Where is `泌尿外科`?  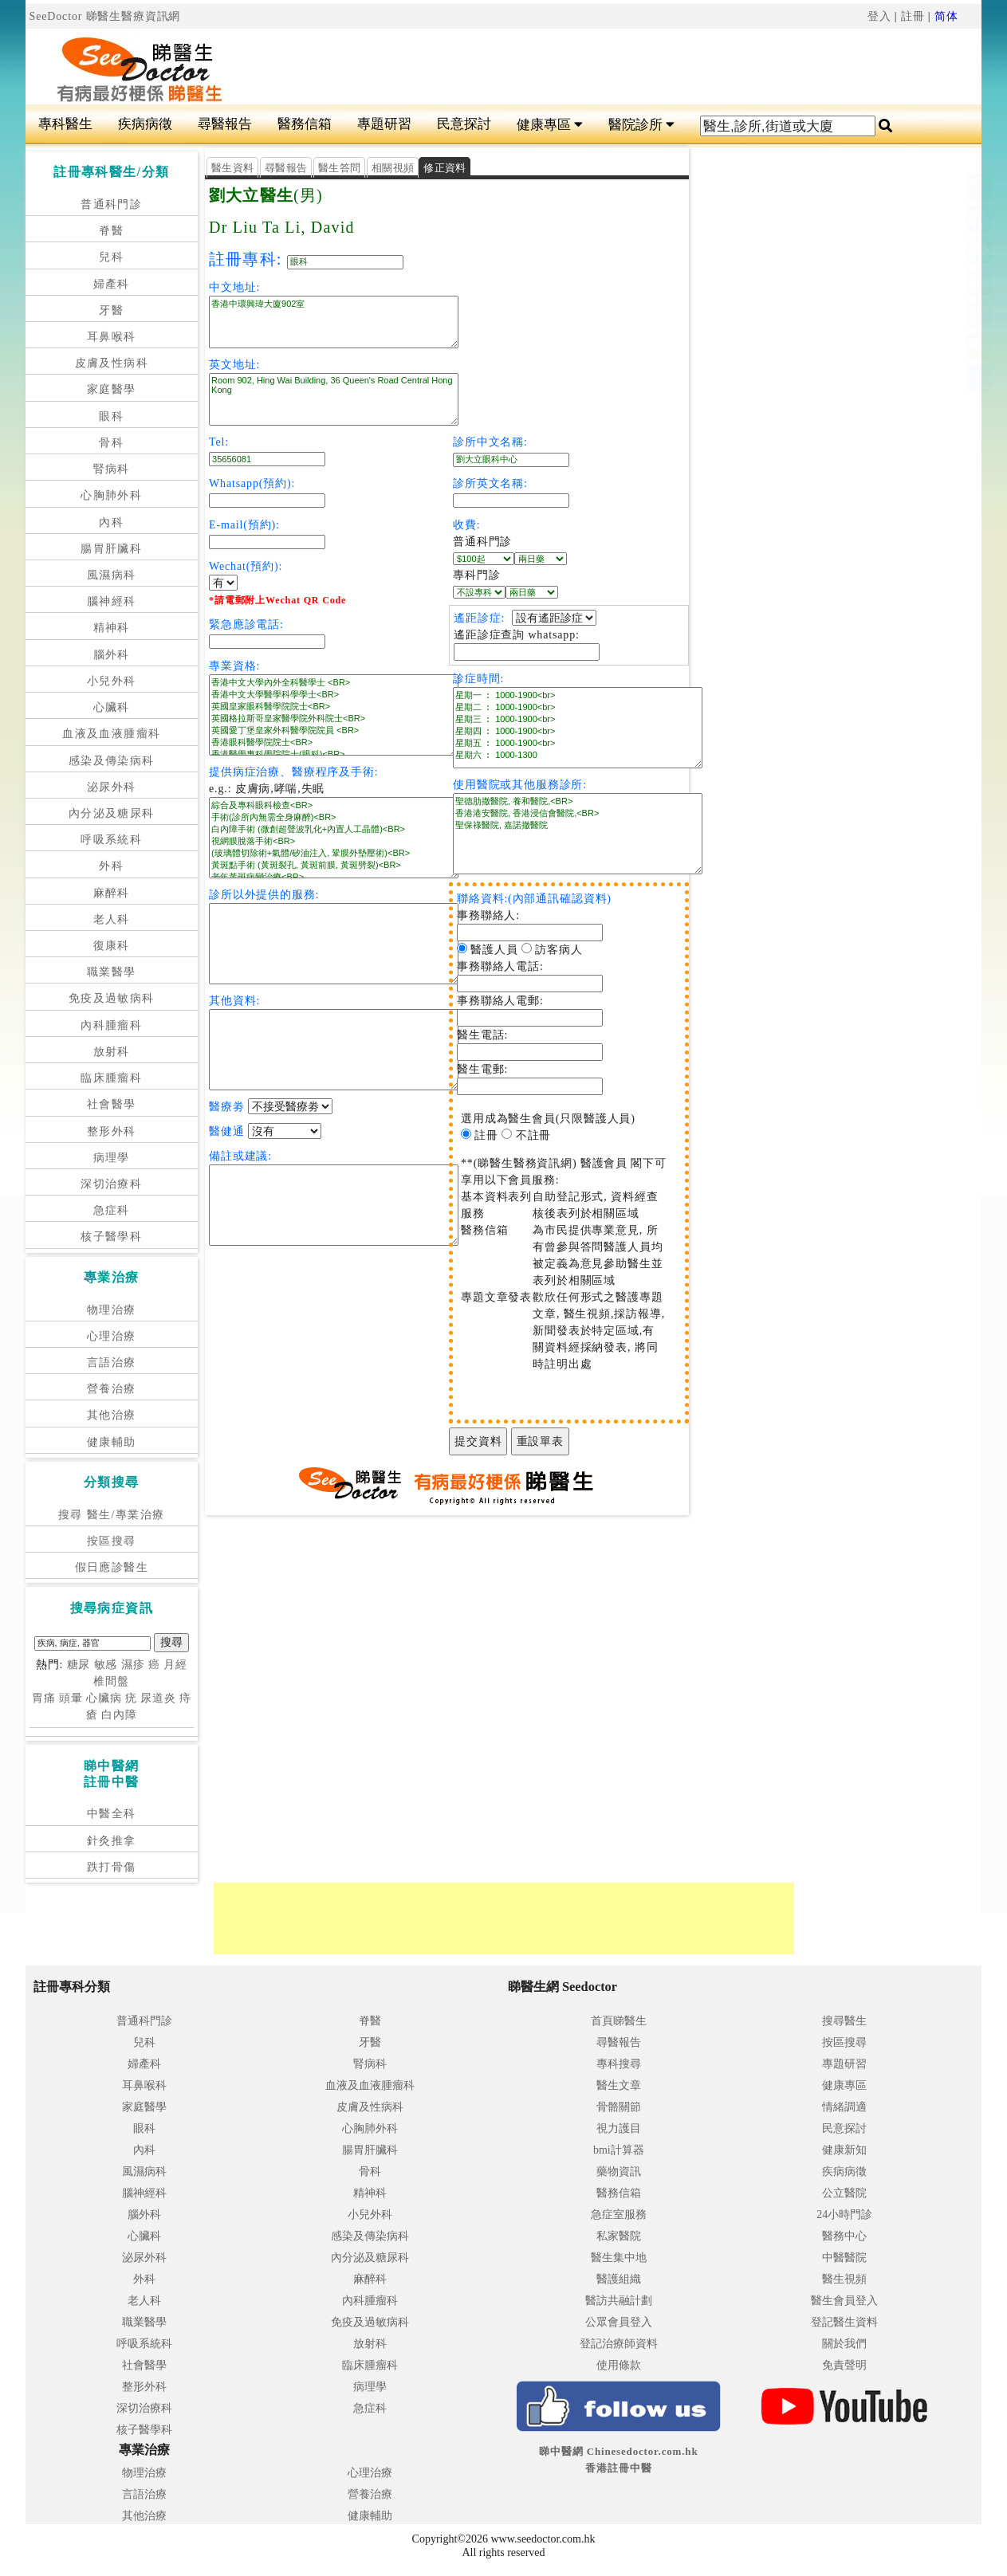 泌尿外科 is located at coordinates (111, 787).